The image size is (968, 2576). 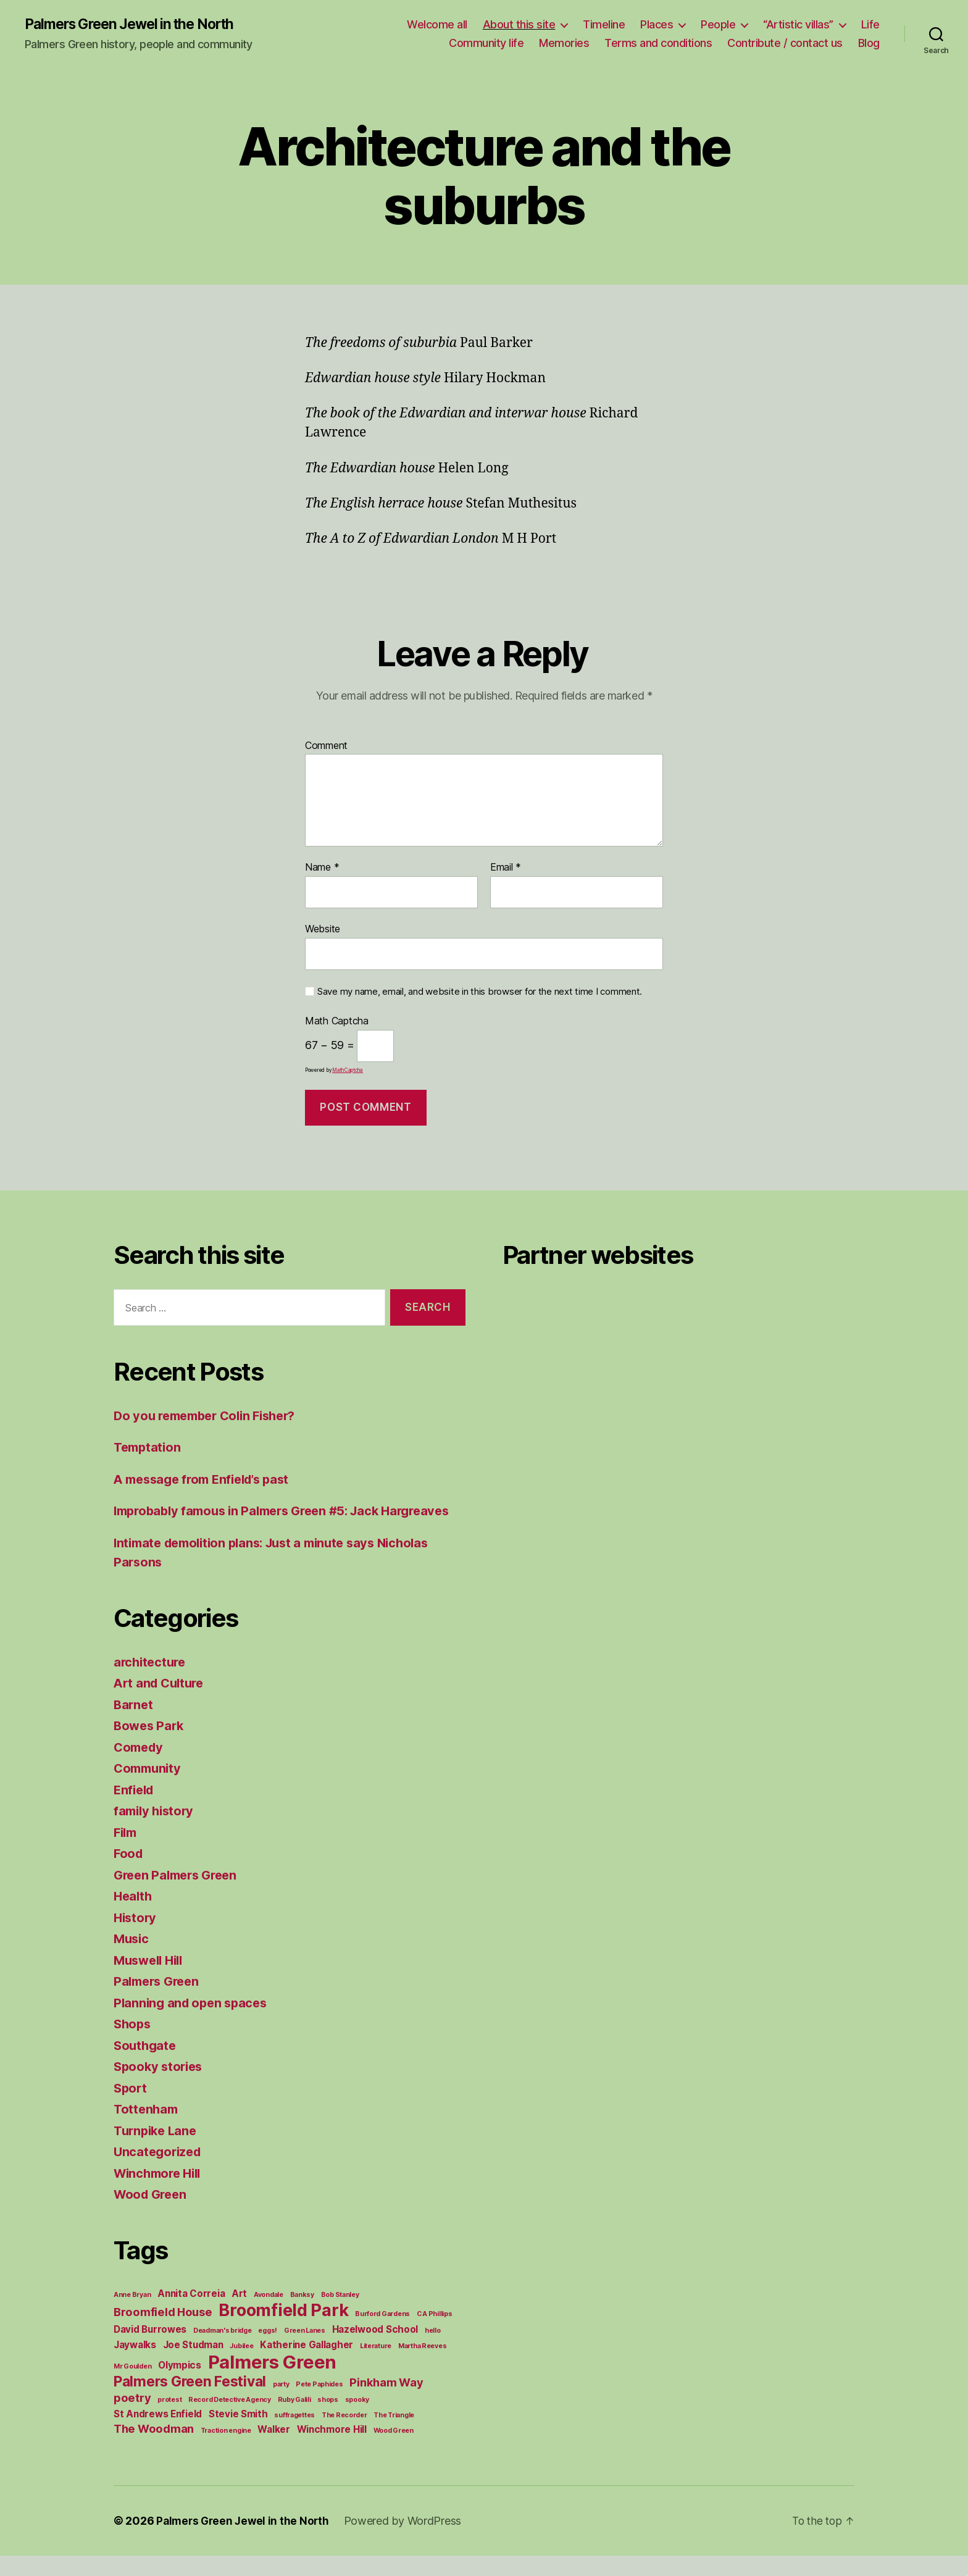 I want to click on Annita Correia [Annita Correia (2 items)], so click(x=191, y=2314).